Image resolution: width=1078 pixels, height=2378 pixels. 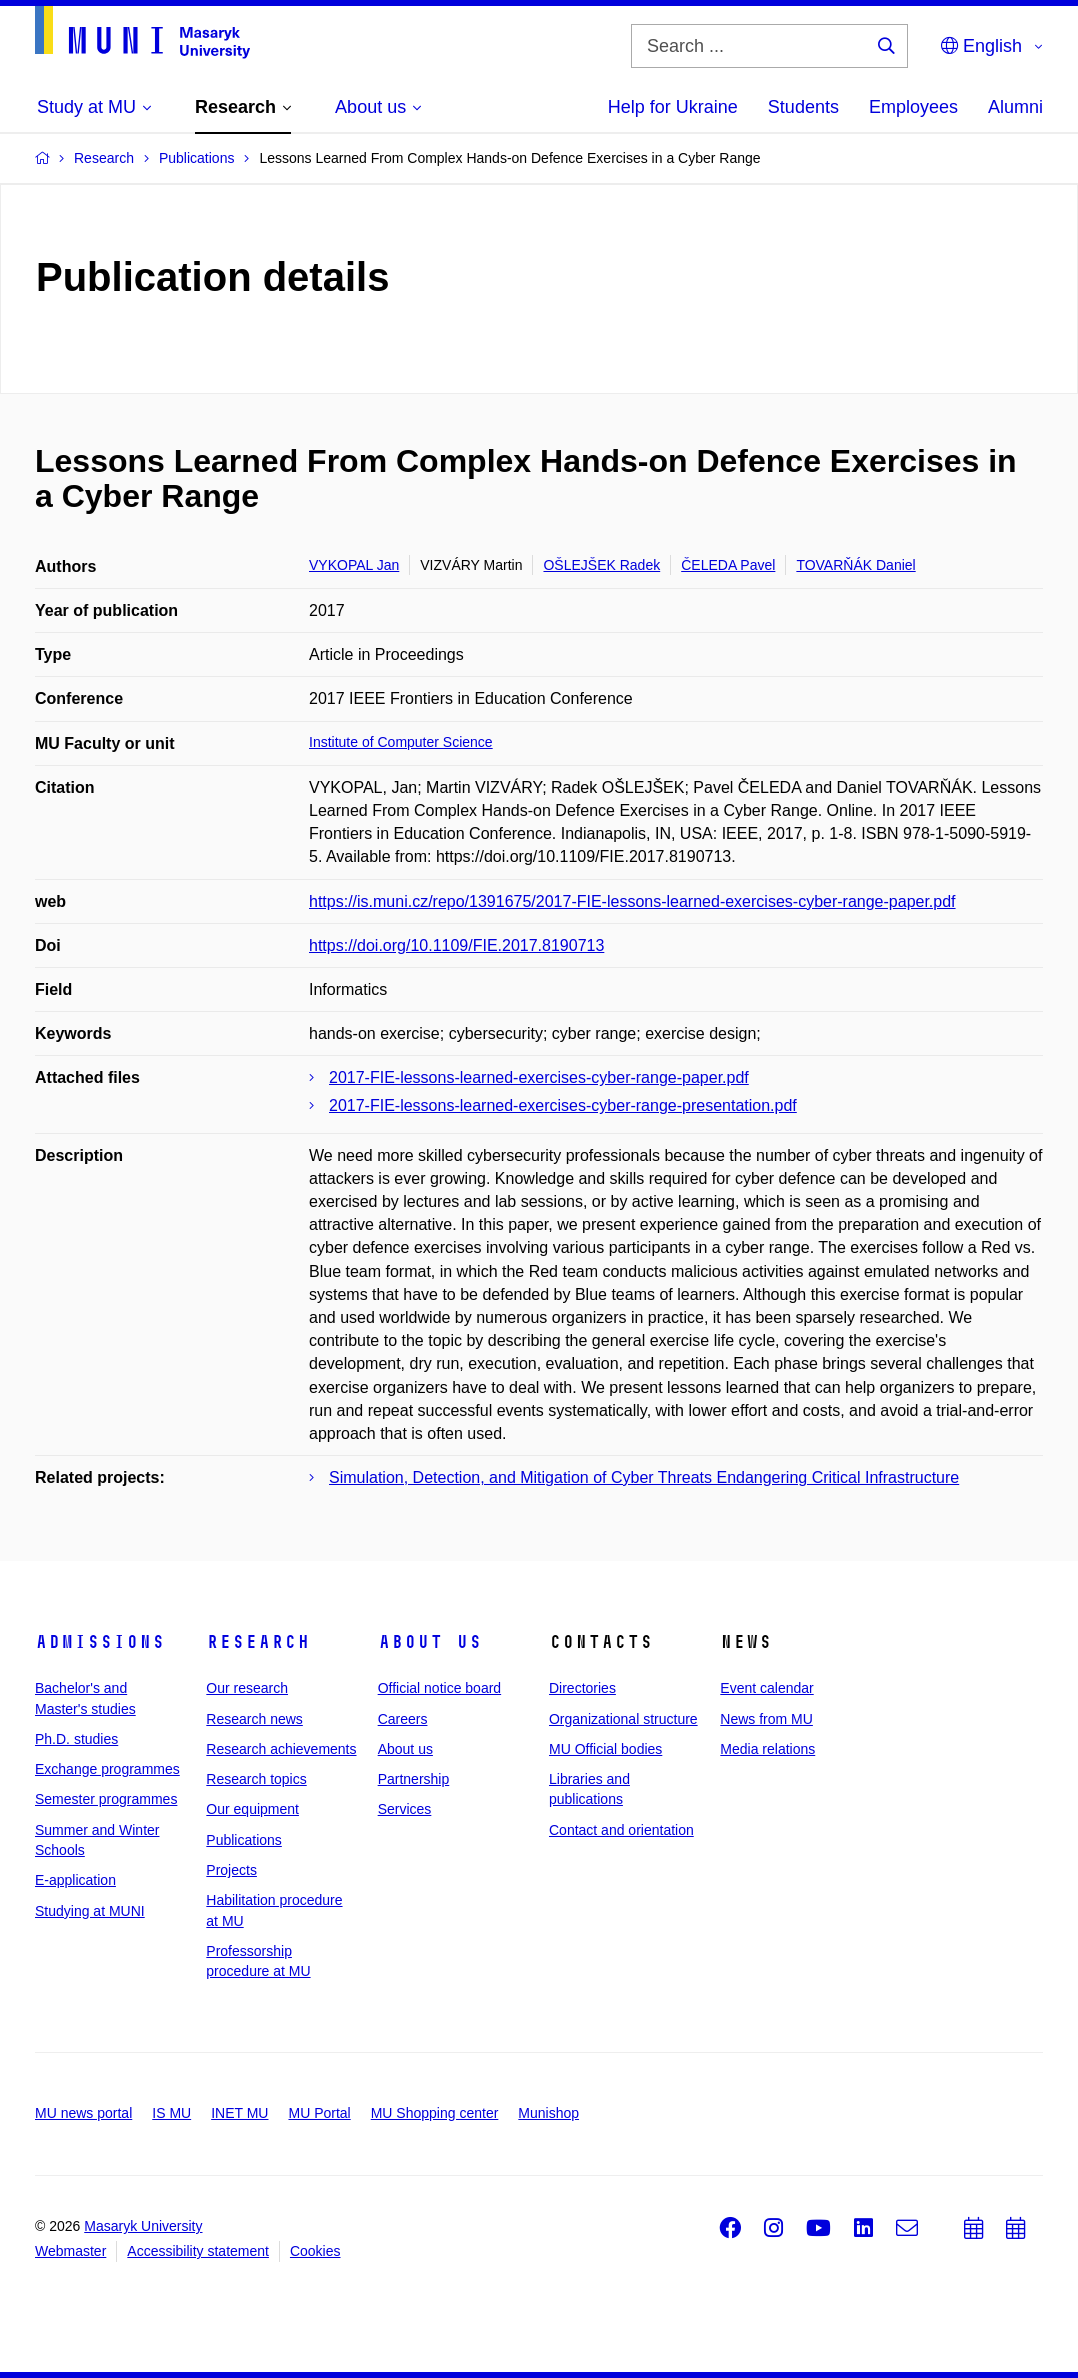 What do you see at coordinates (456, 945) in the screenshot?
I see `https://doi.org/10.1109/FIE.2017.8190713` at bounding box center [456, 945].